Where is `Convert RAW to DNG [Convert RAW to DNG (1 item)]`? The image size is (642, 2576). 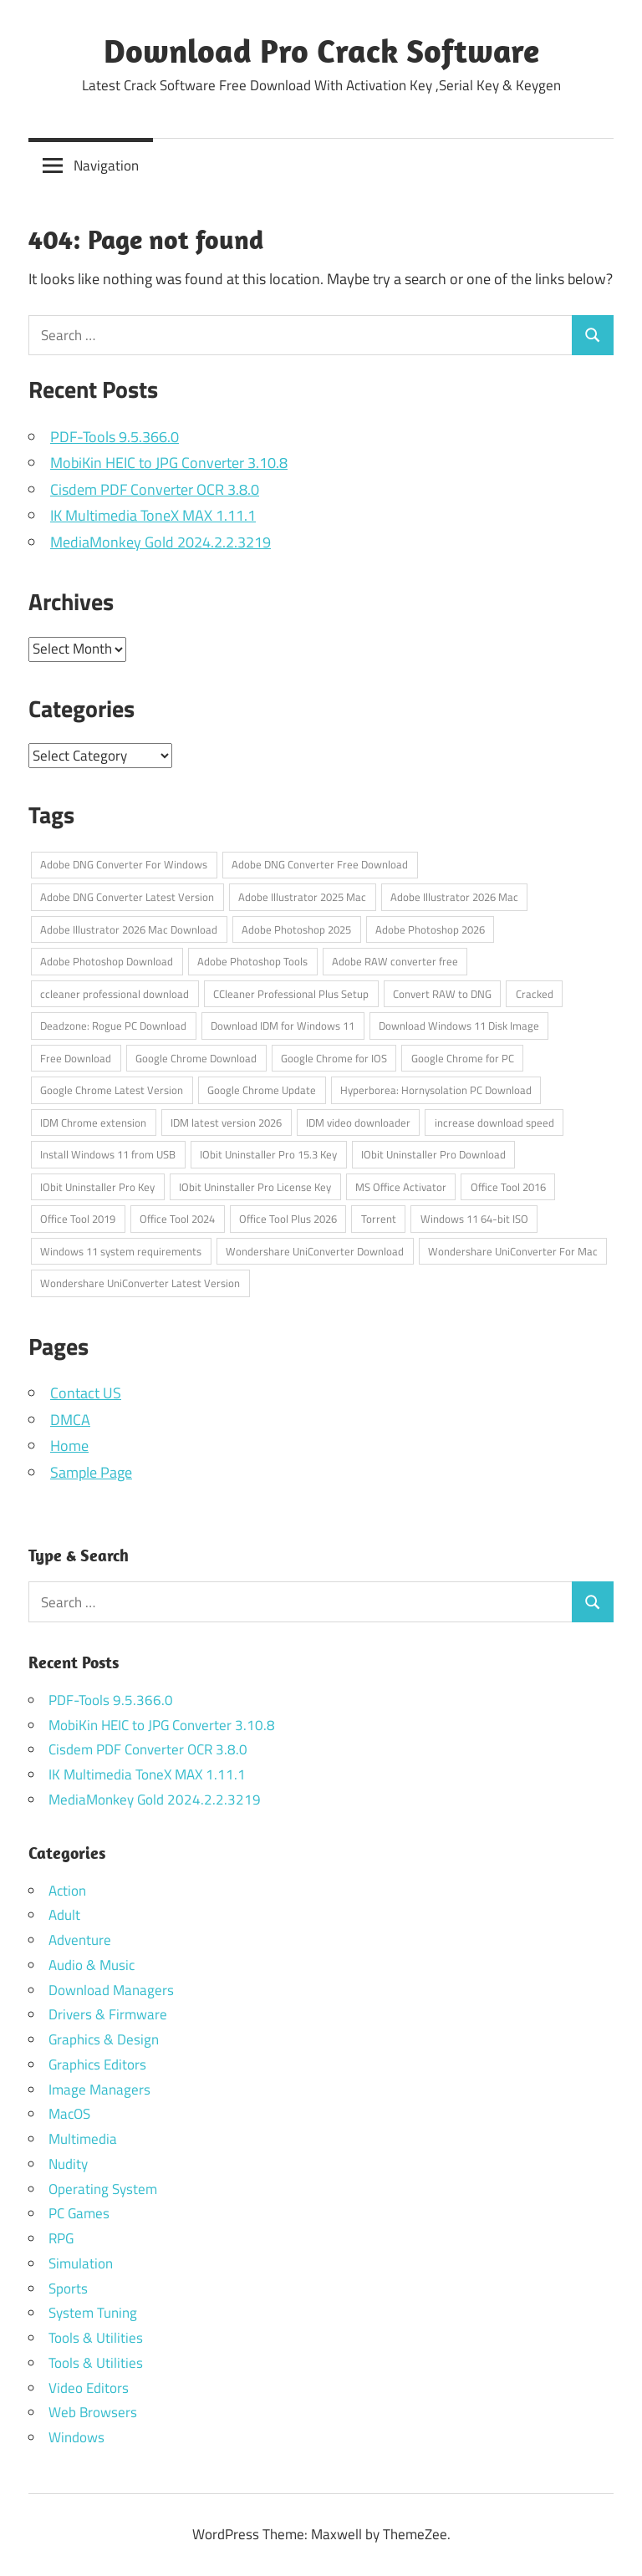
Convert RAW to DNG [Convert RAW to DNG (1 item)] is located at coordinates (442, 993).